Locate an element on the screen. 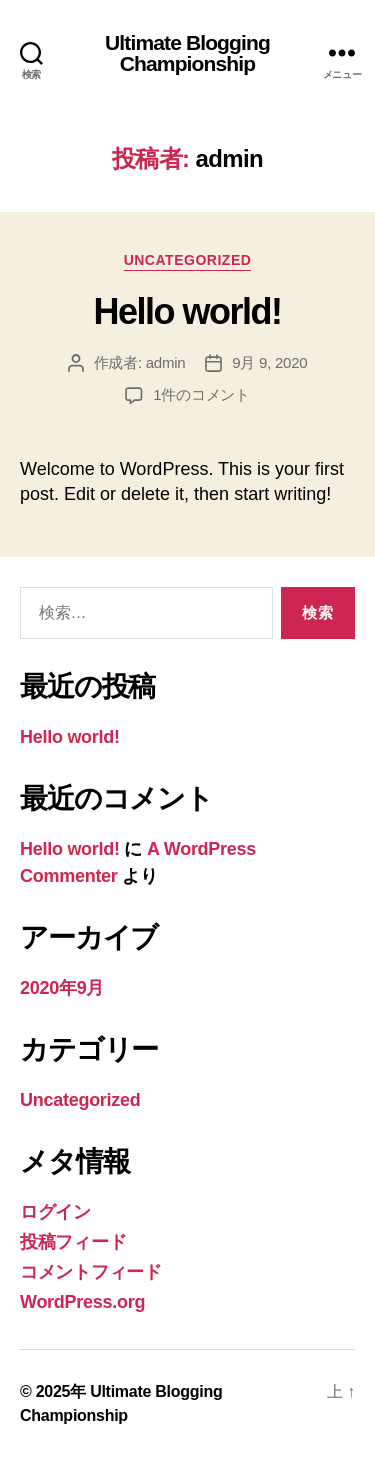 The image size is (375, 1458). Hello world! is located at coordinates (187, 311).